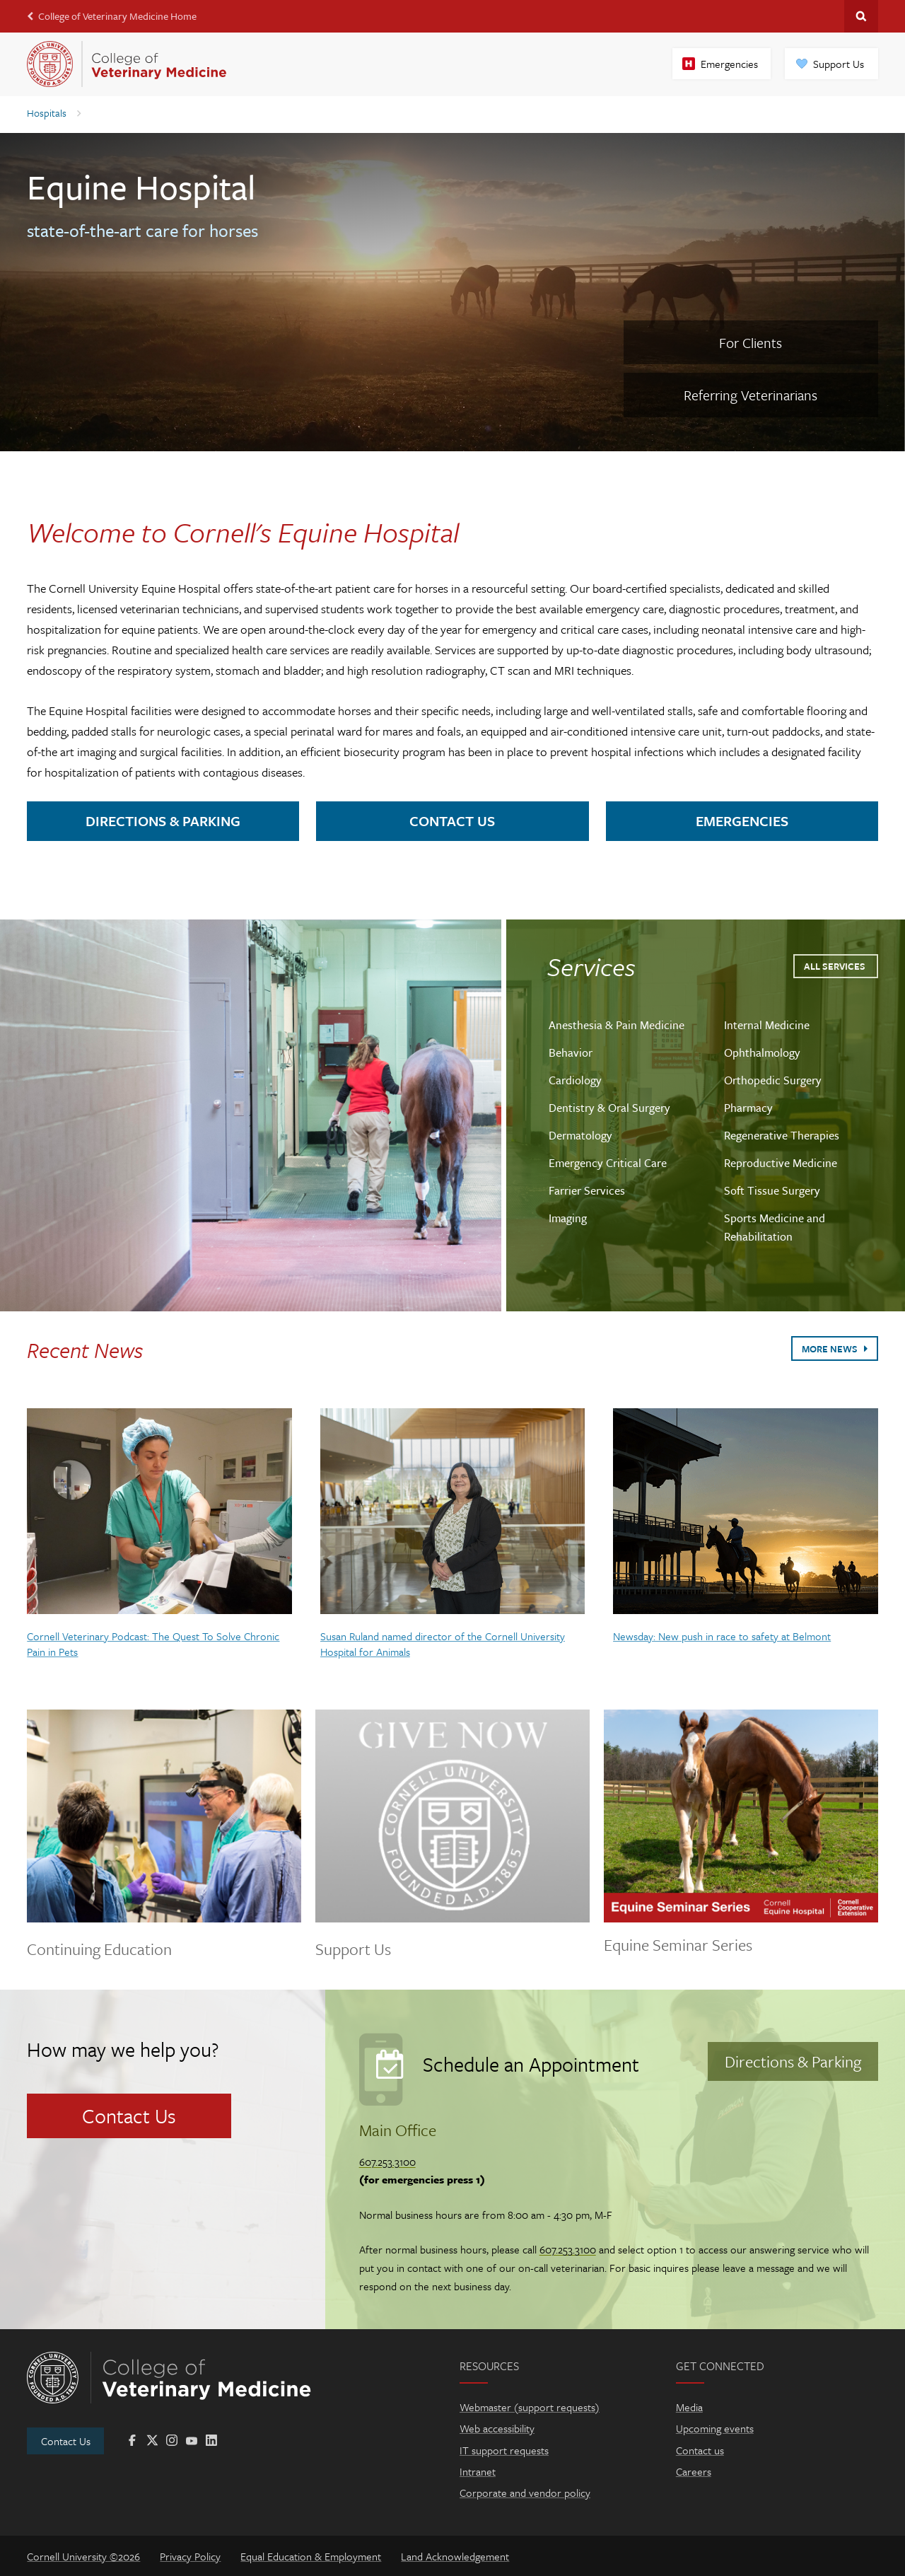 Image resolution: width=905 pixels, height=2576 pixels. Describe the element at coordinates (781, 1135) in the screenshot. I see `Regenerative Therapies` at that location.